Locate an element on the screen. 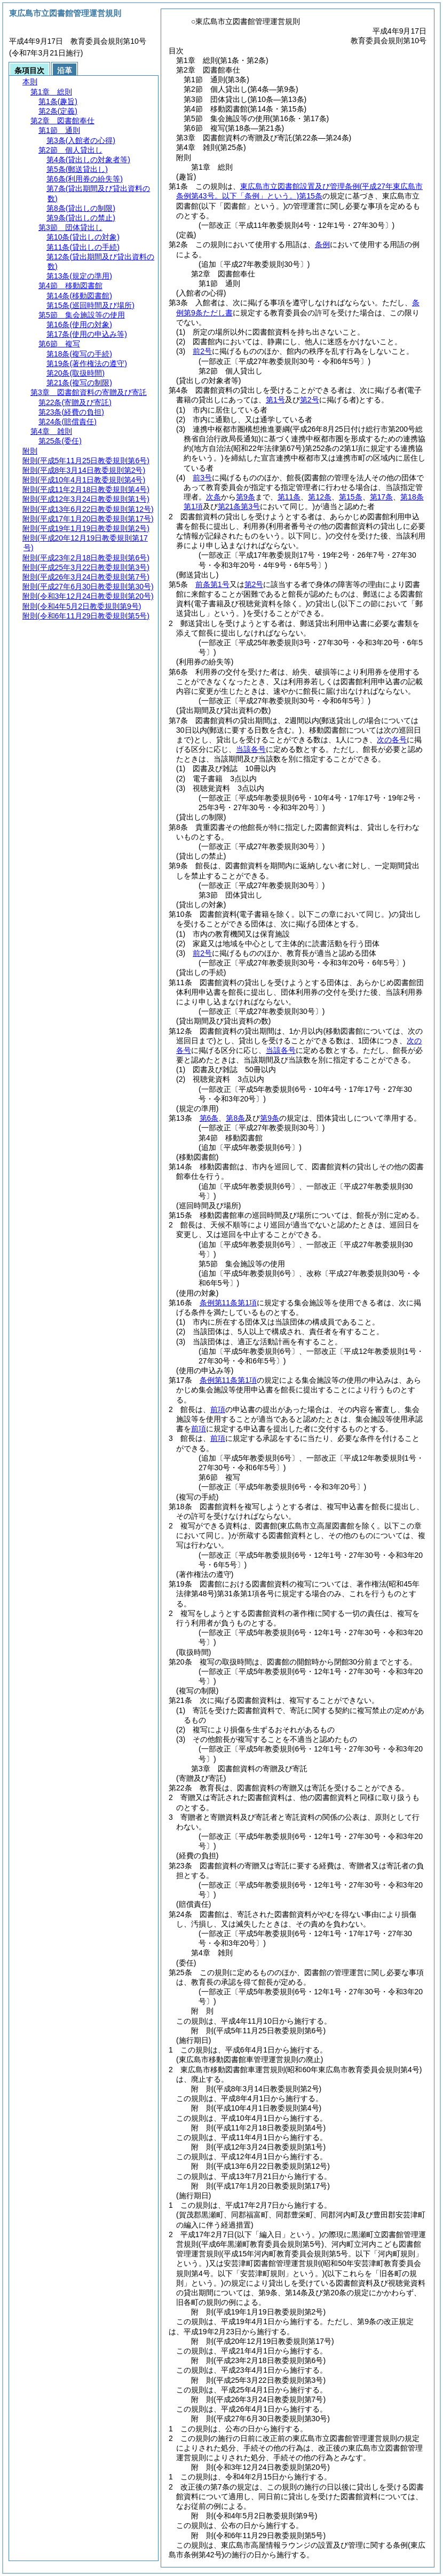 Image resolution: width=443 pixels, height=2576 pixels. 次の各号 is located at coordinates (392, 739).